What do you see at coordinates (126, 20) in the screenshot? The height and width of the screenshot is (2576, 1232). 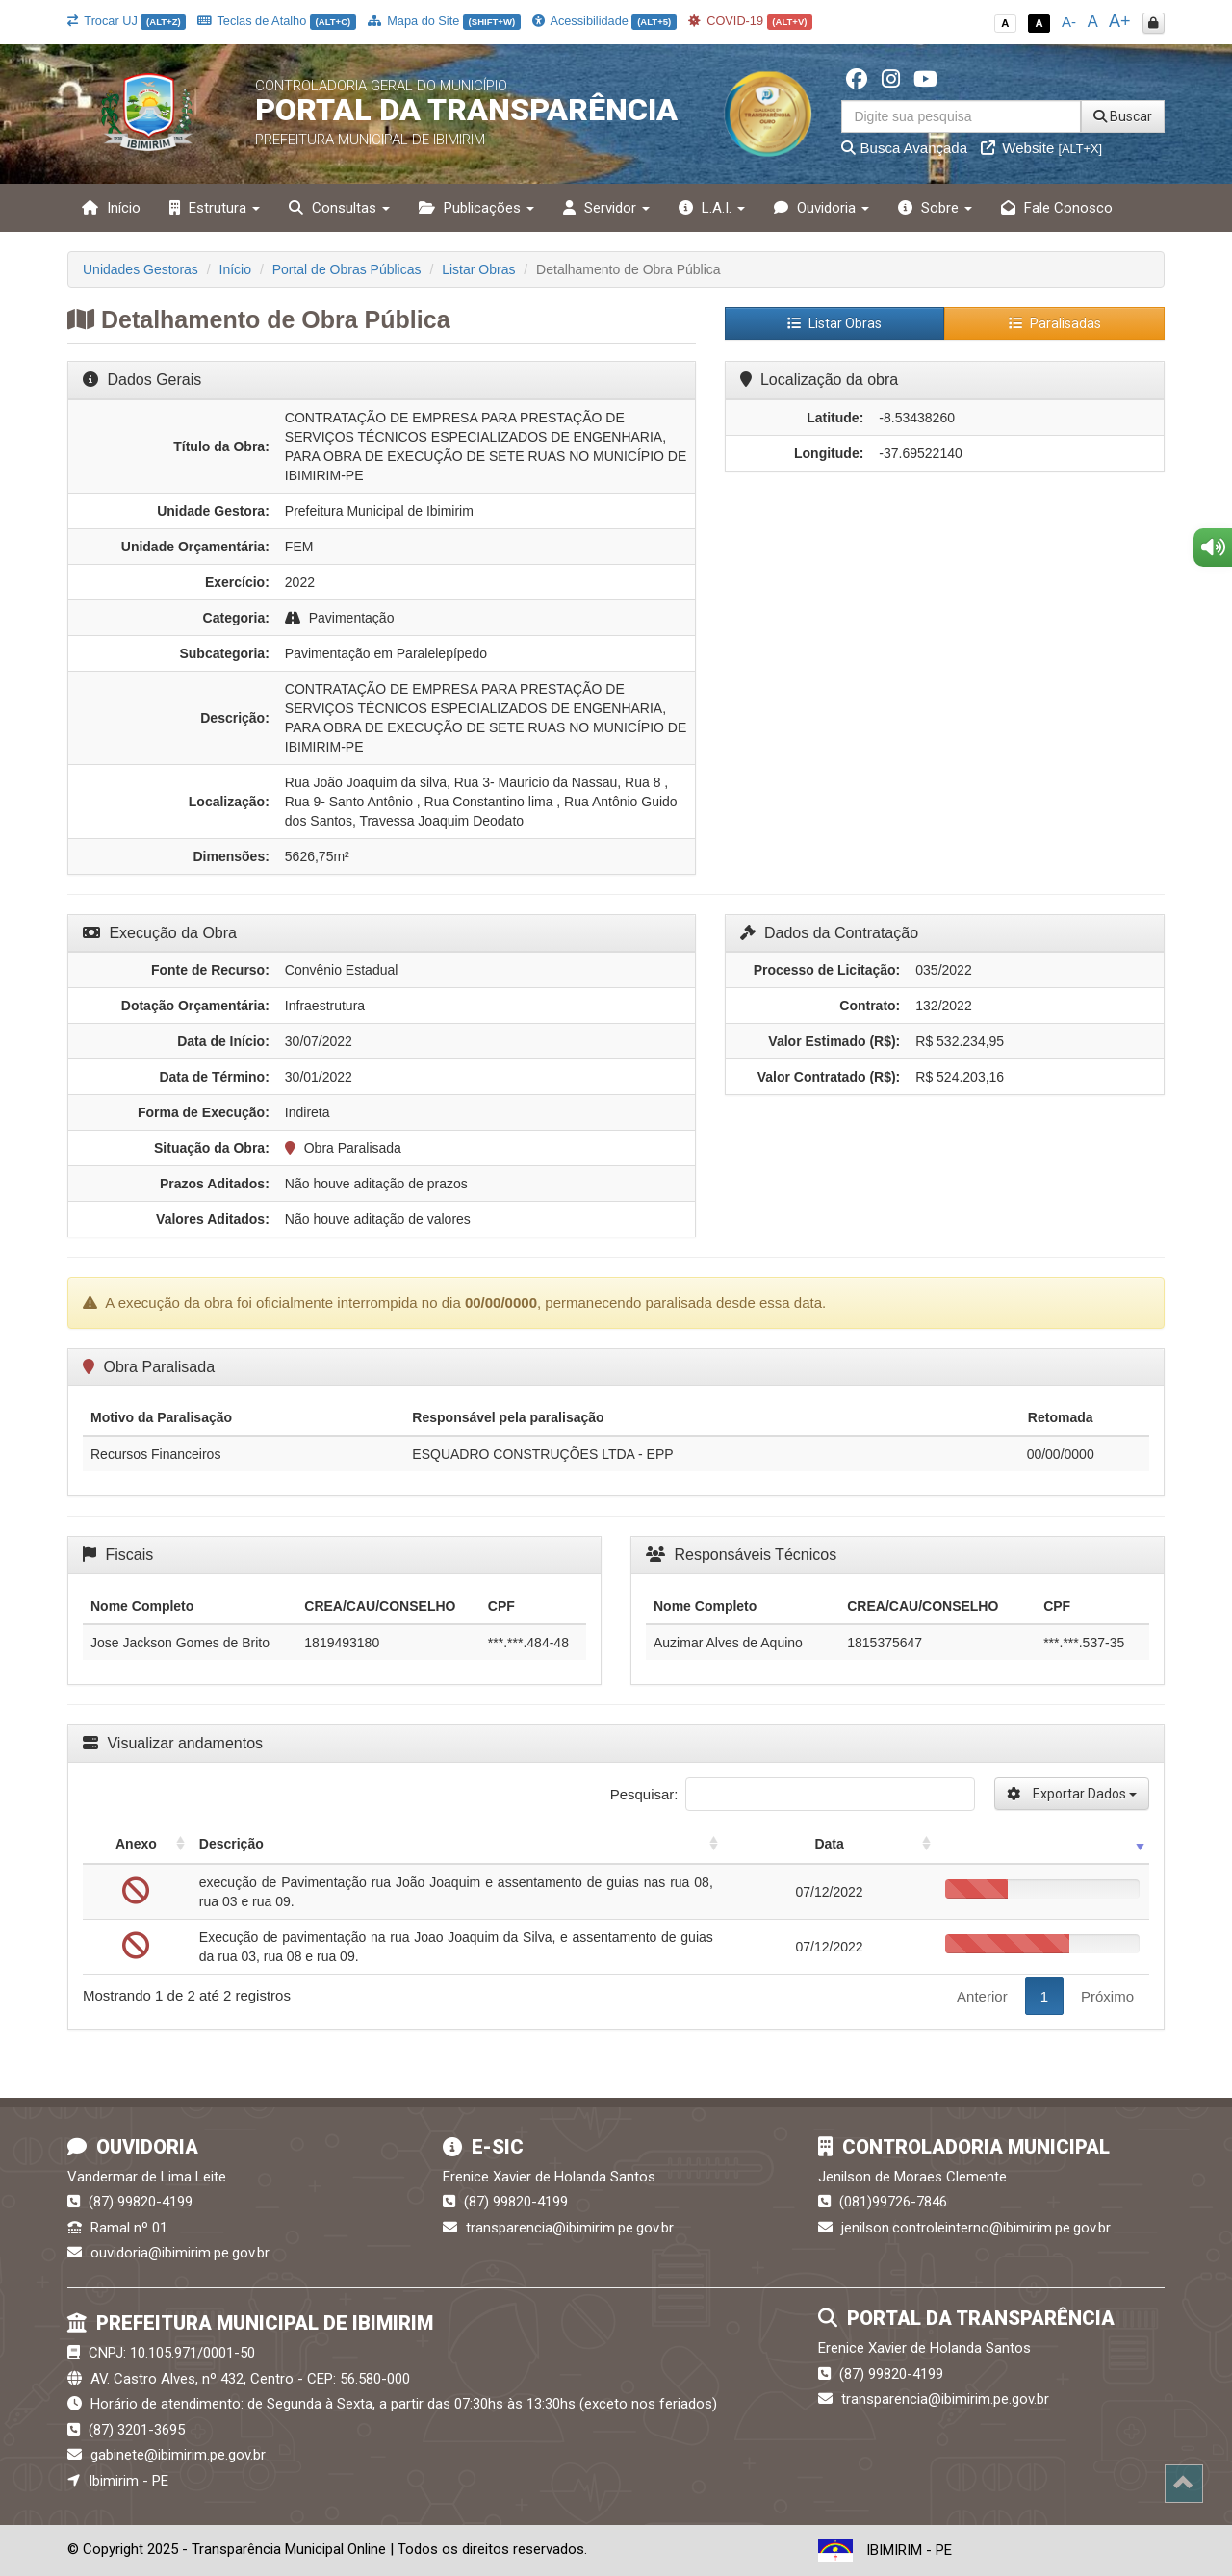 I see `Trocar UJ` at bounding box center [126, 20].